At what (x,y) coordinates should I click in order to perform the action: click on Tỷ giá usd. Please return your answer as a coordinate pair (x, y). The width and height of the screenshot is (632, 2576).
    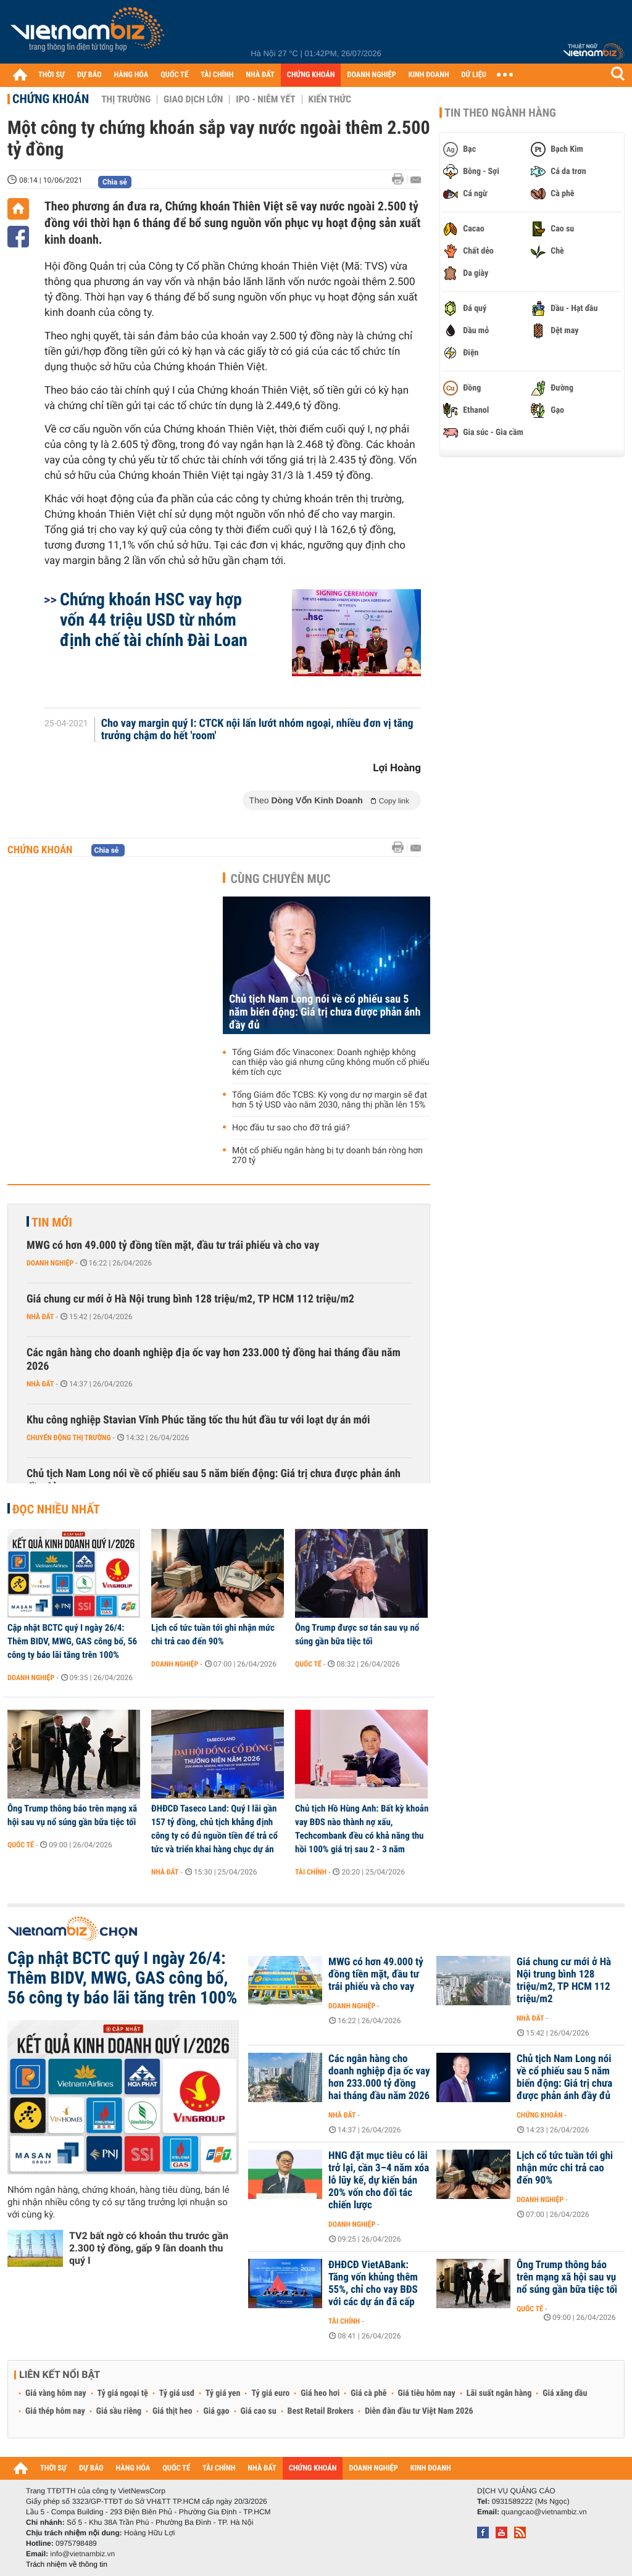
    Looking at the image, I should click on (176, 2393).